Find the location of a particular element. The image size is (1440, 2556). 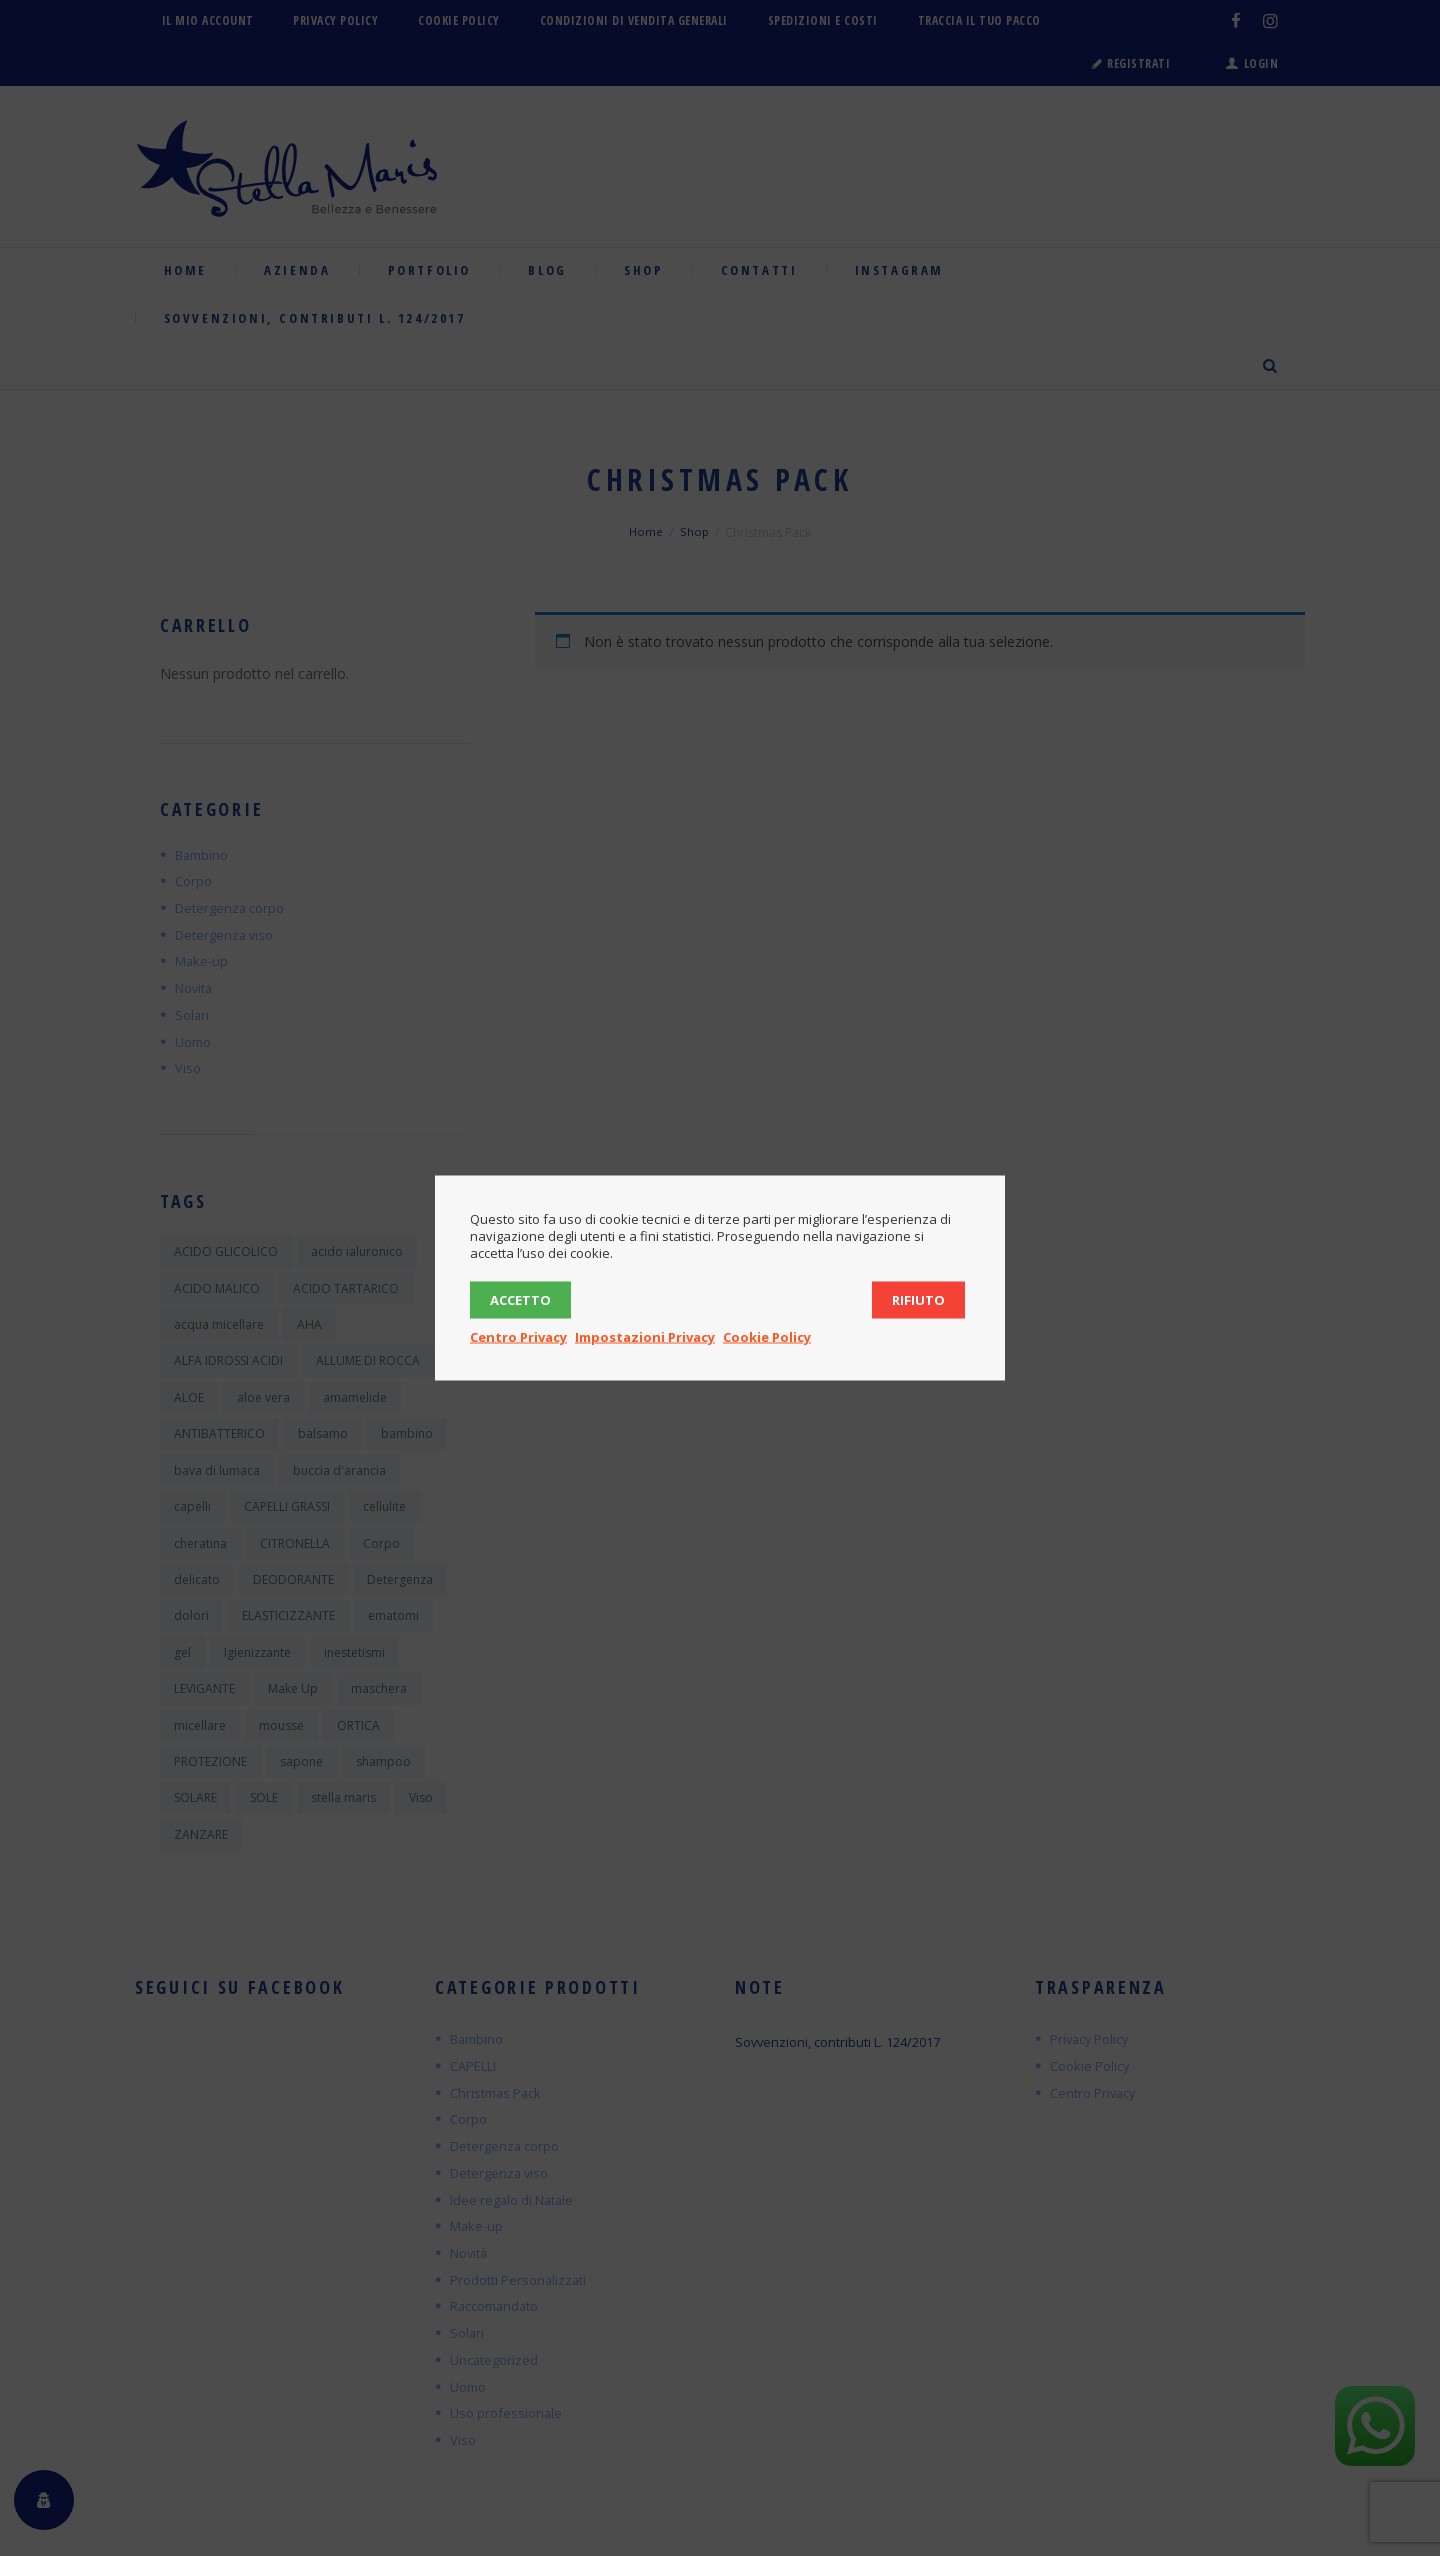

Centro Privacy is located at coordinates (518, 1337).